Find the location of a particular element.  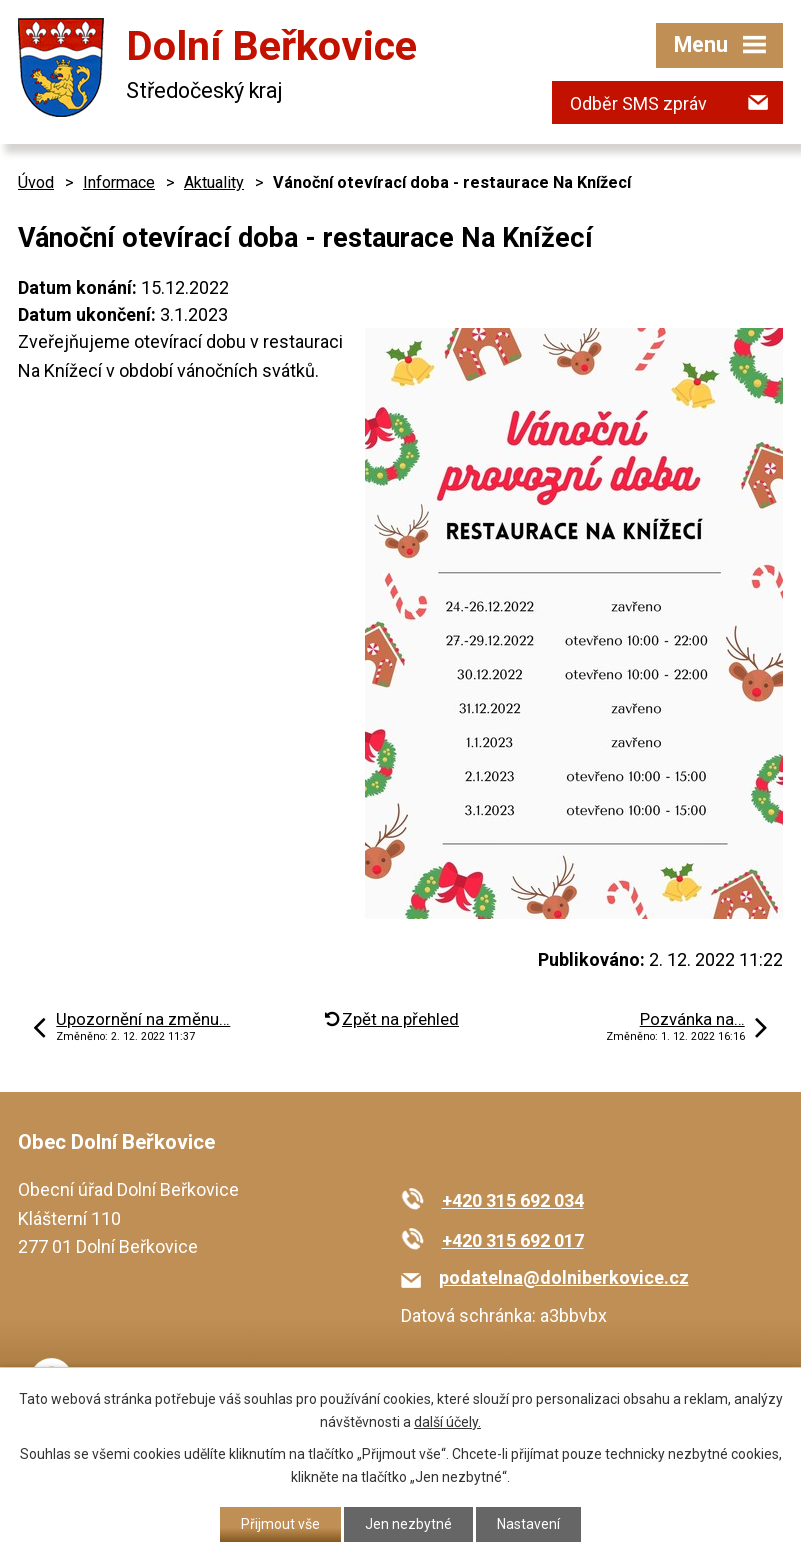

+420 315 692 034 is located at coordinates (513, 1200).